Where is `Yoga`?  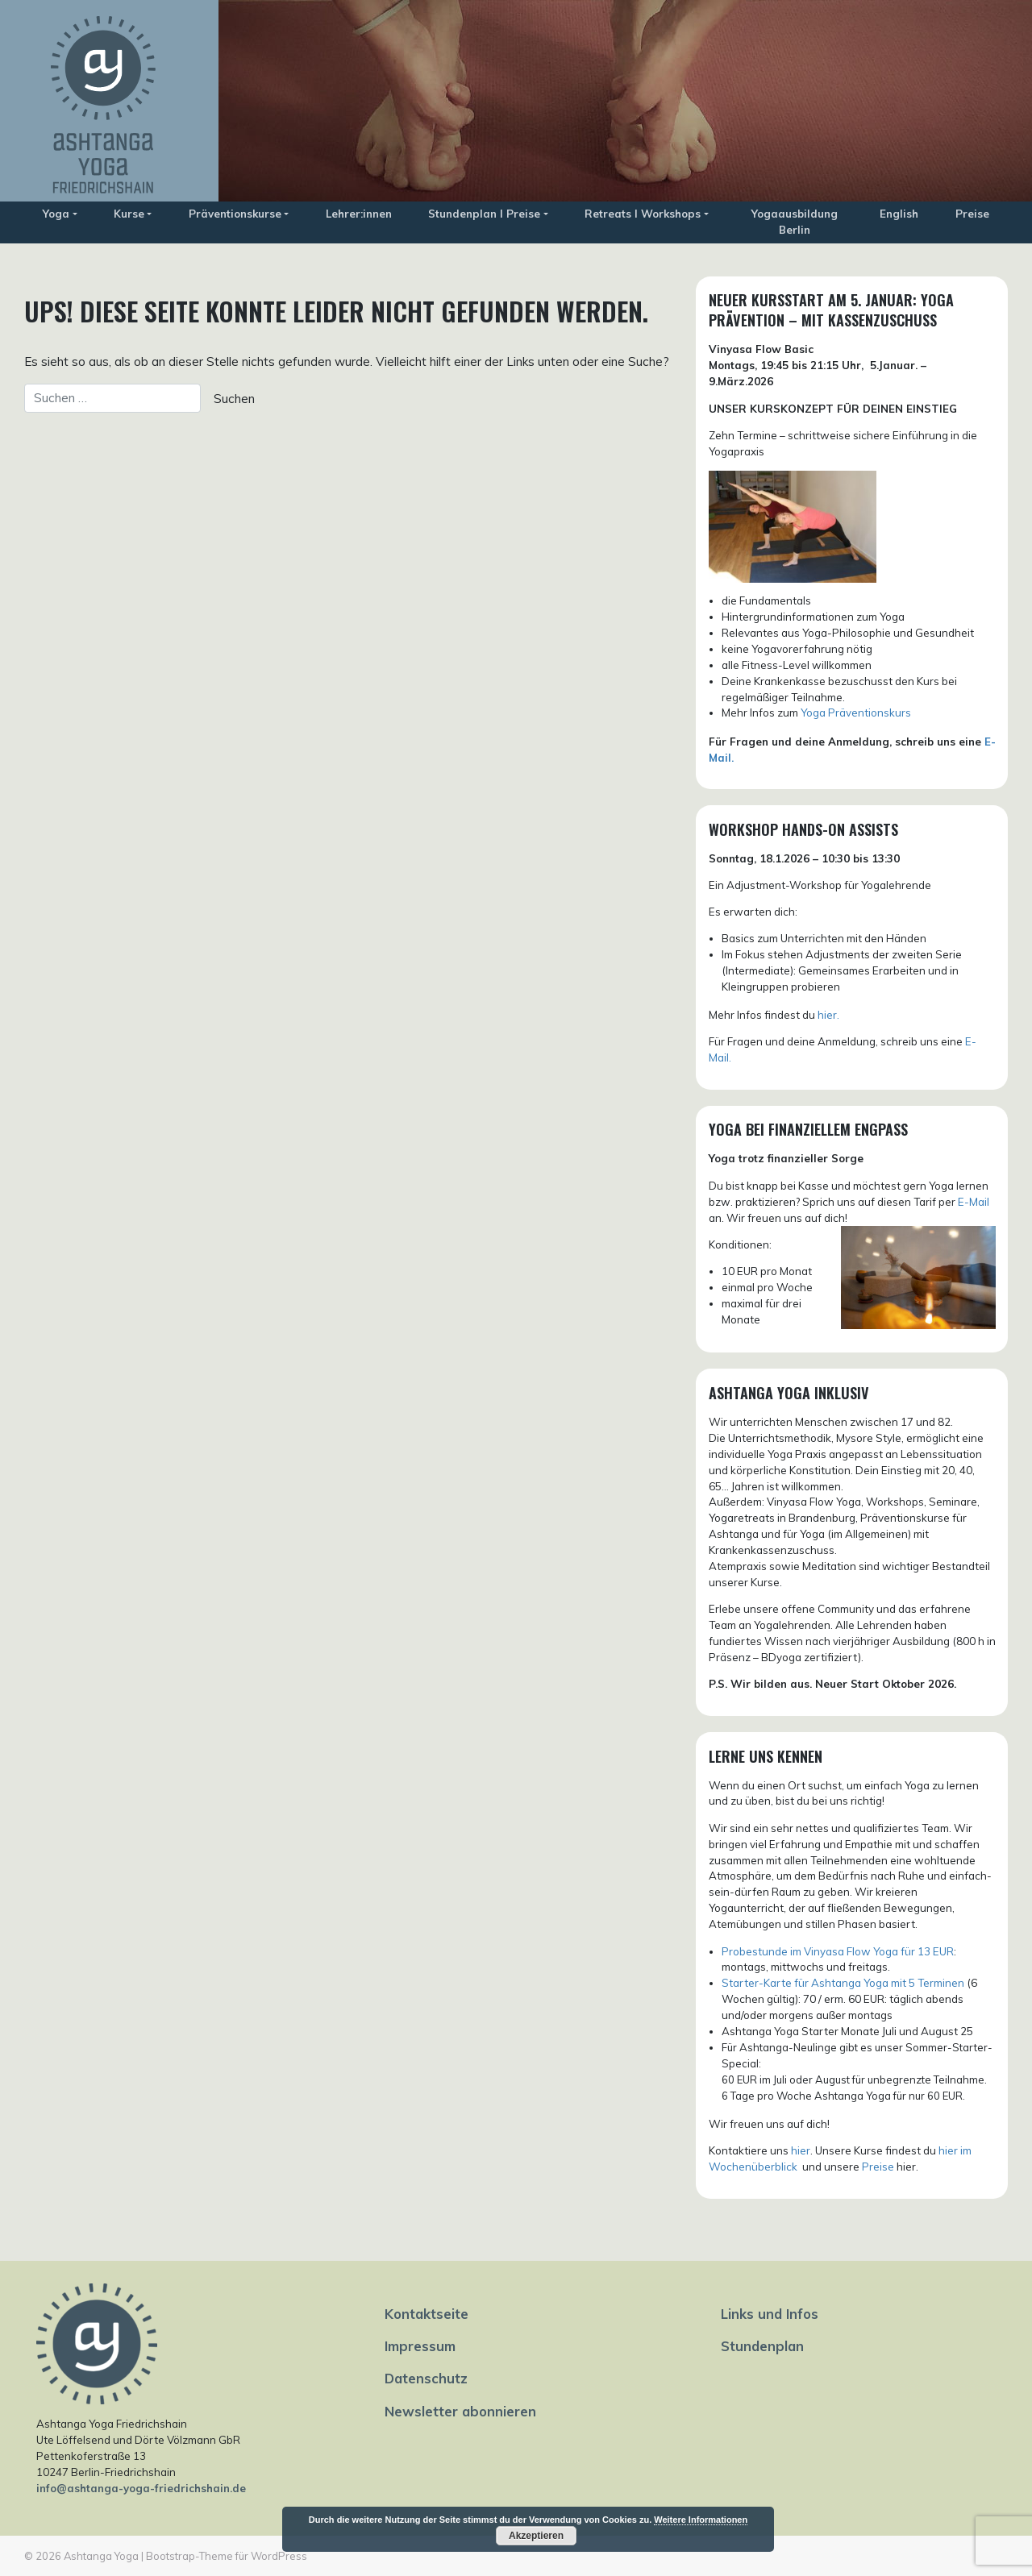 Yoga is located at coordinates (56, 213).